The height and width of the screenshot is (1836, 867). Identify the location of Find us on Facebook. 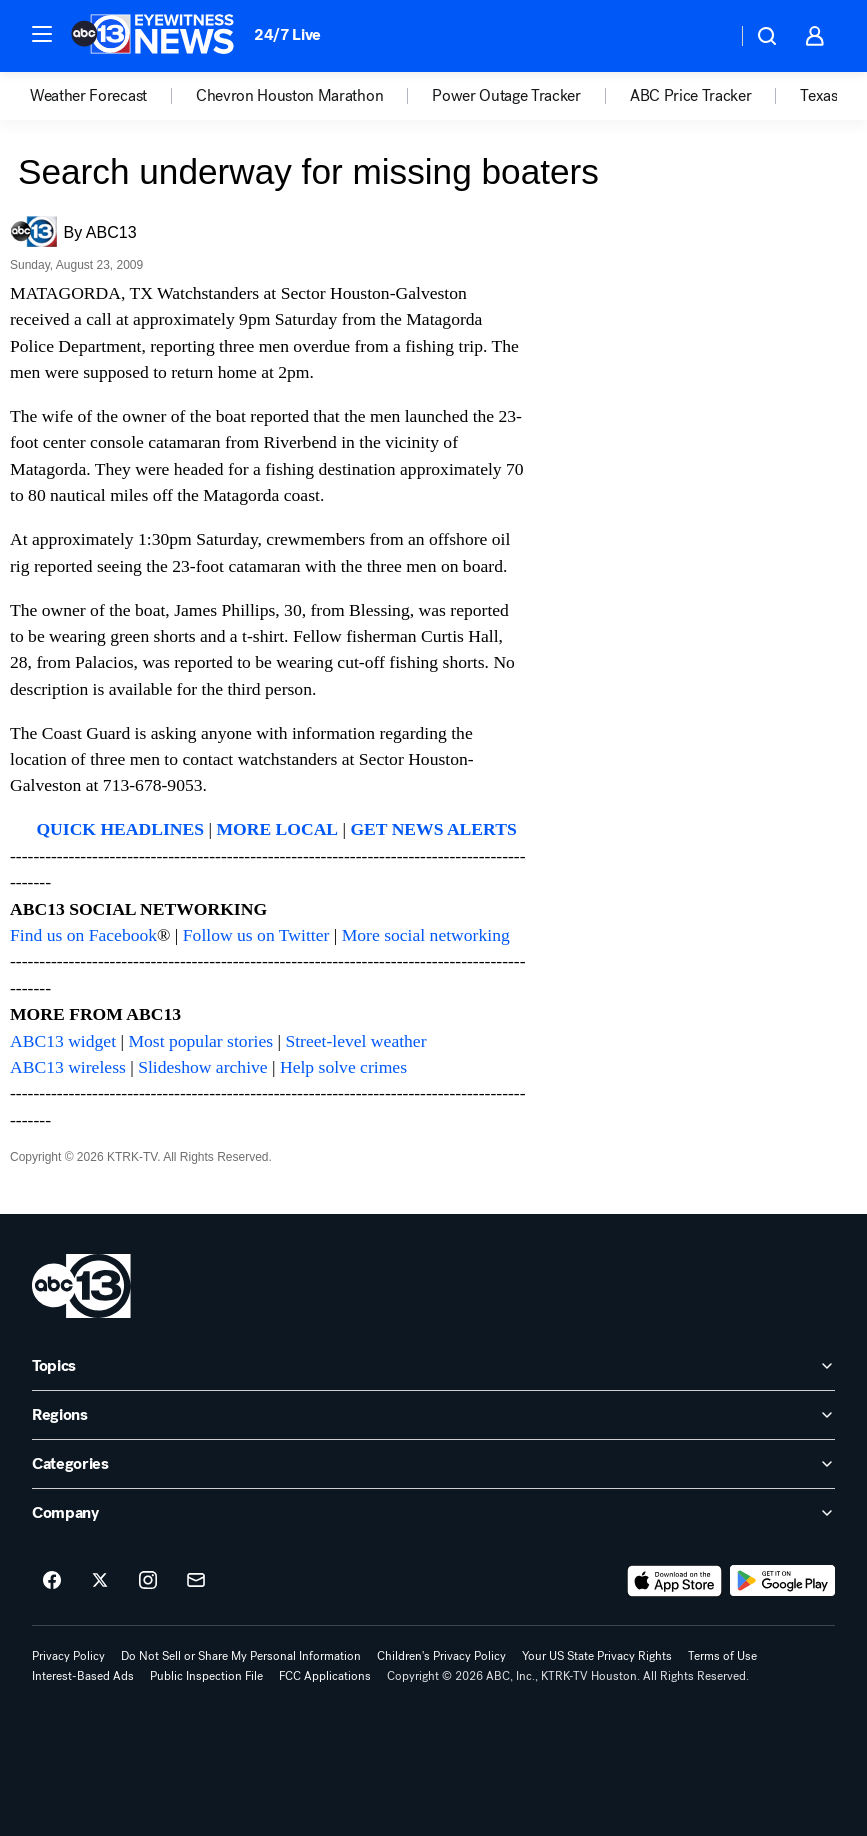
(83, 935).